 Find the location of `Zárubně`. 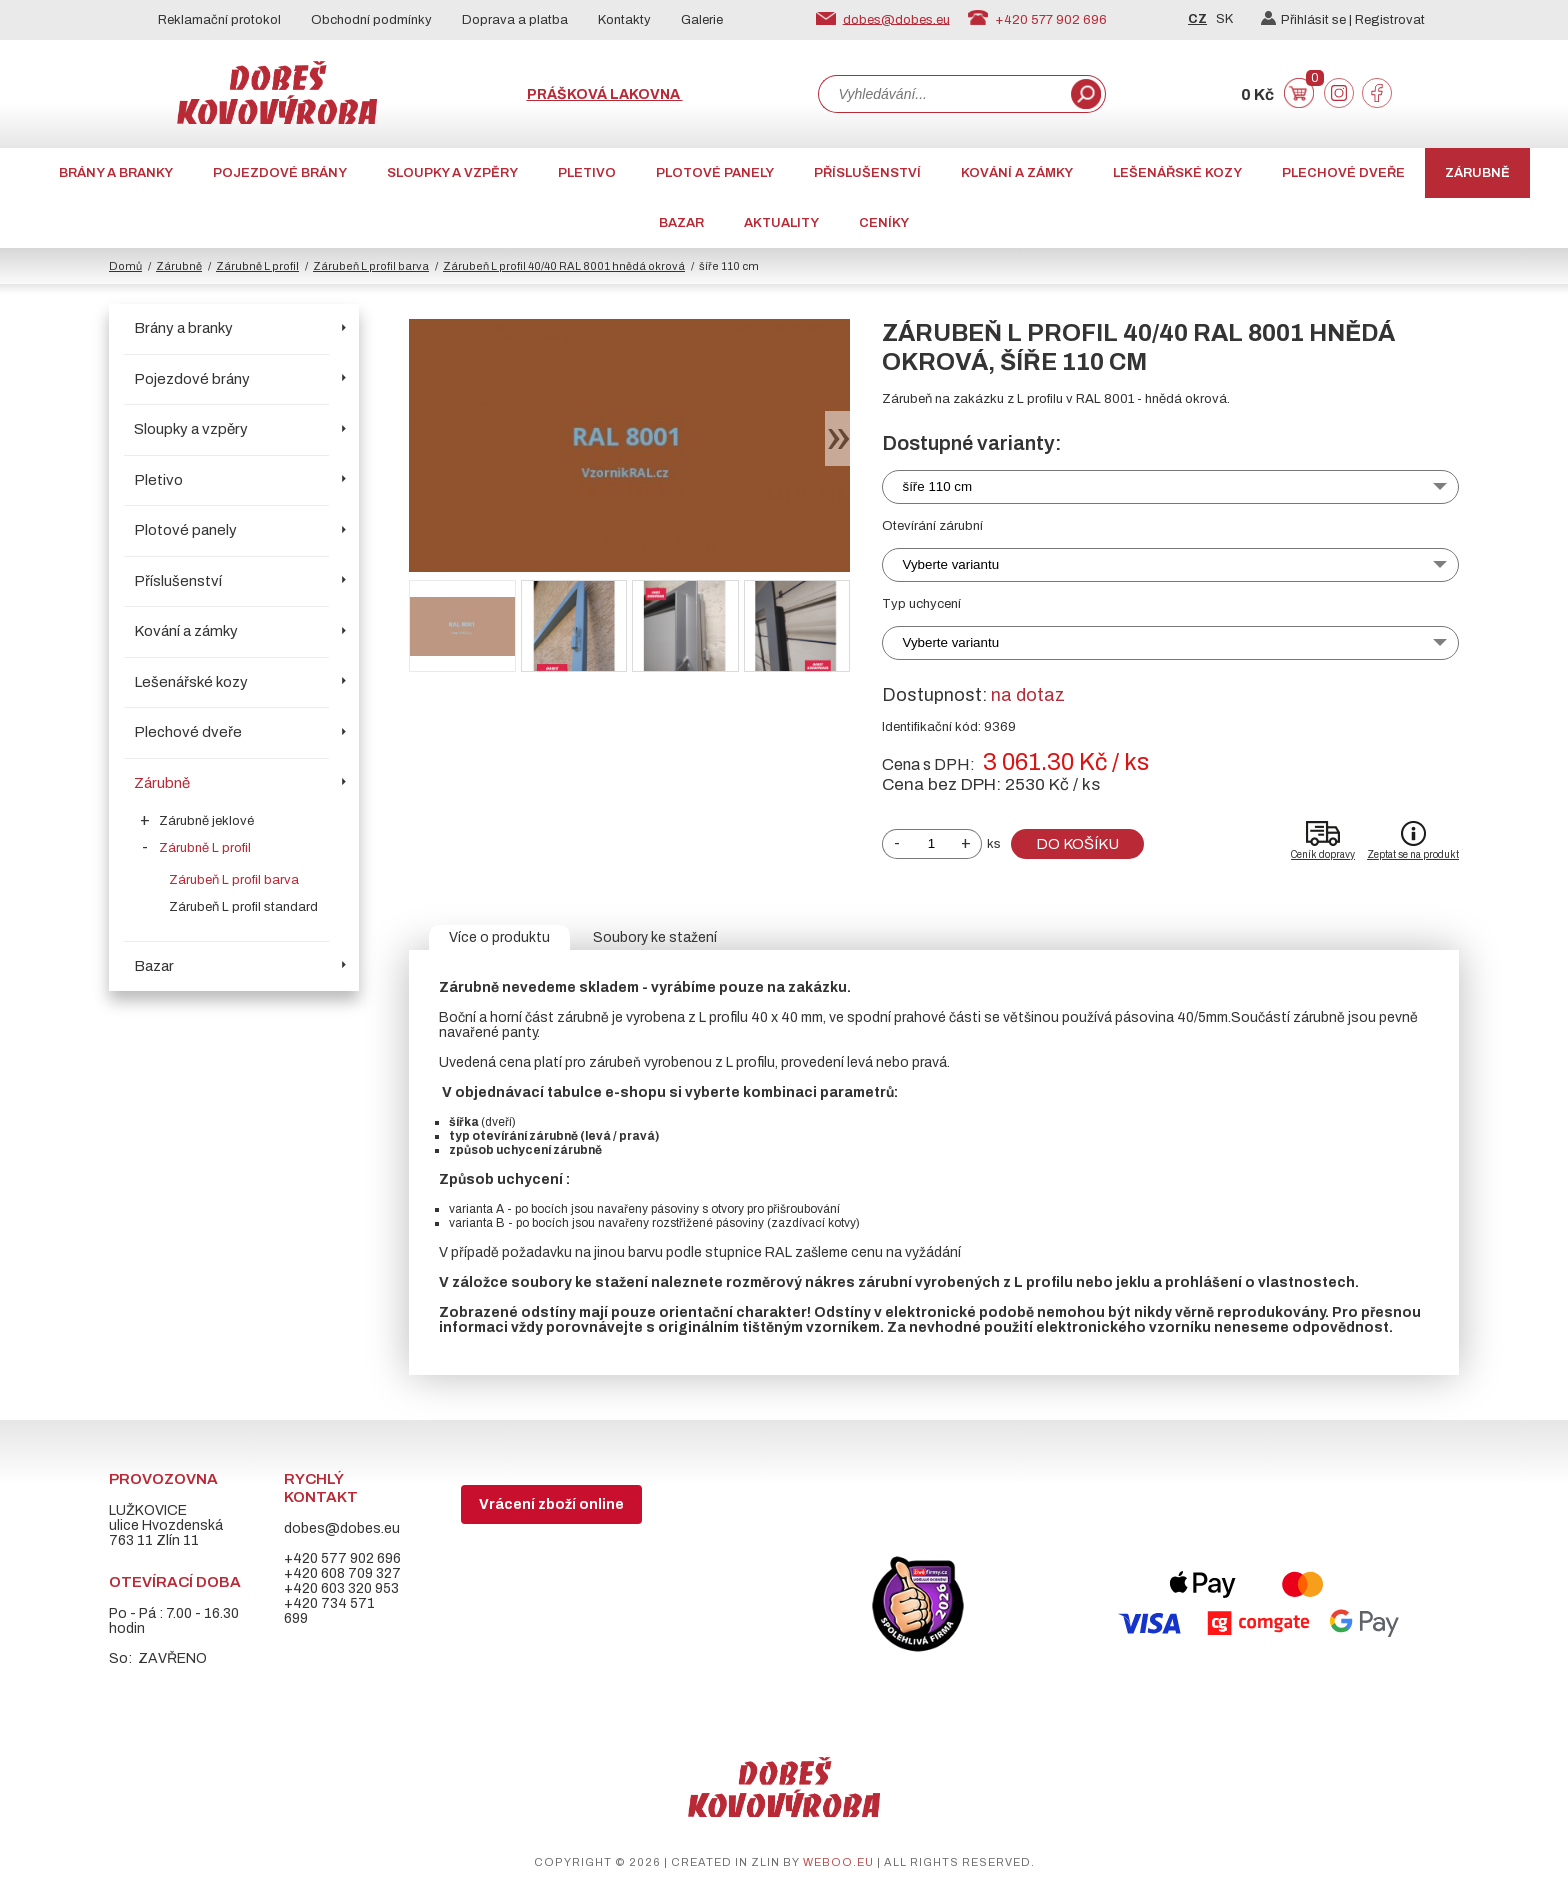

Zárubně is located at coordinates (1477, 173).